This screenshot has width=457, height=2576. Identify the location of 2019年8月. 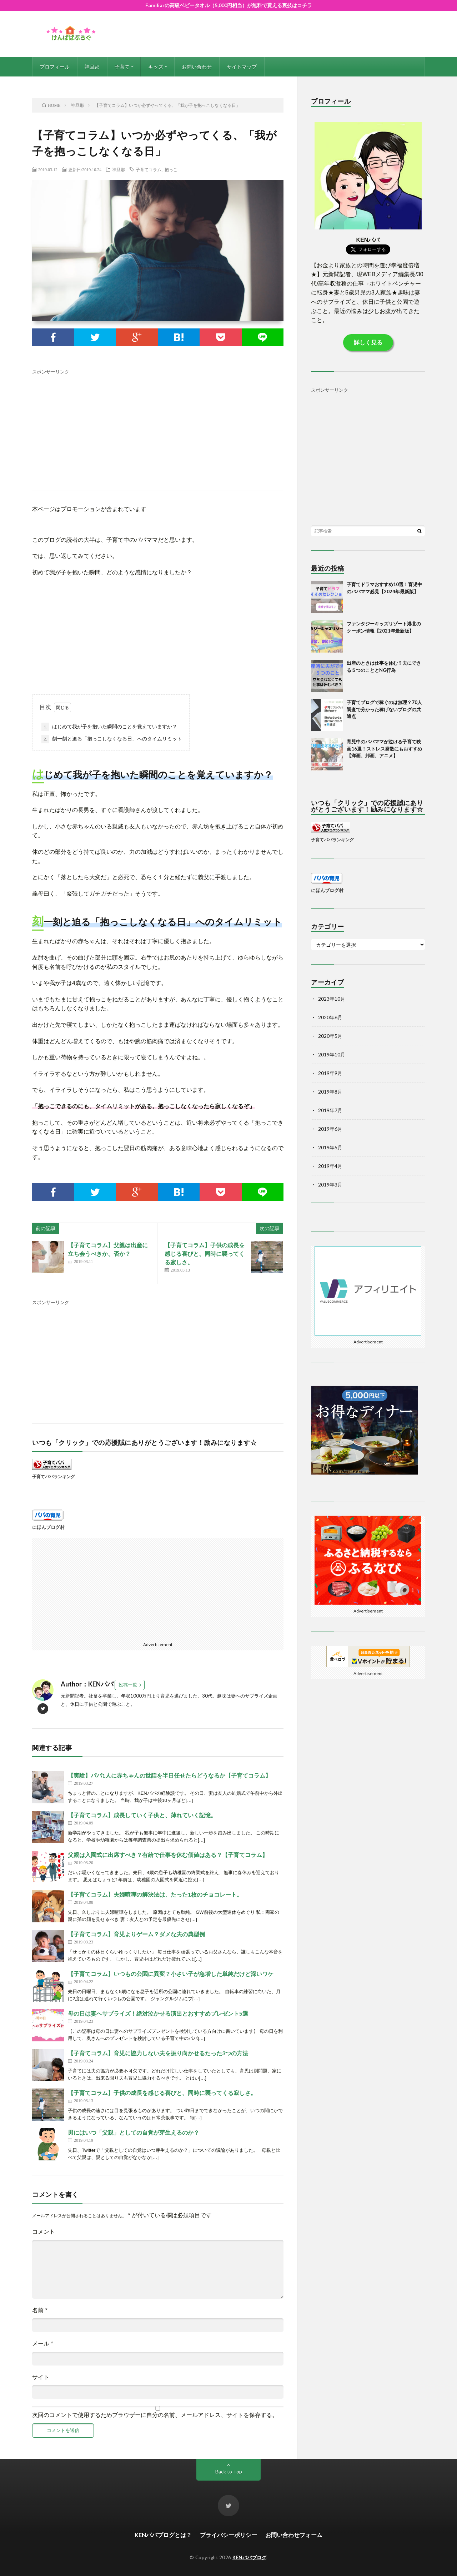
(330, 1092).